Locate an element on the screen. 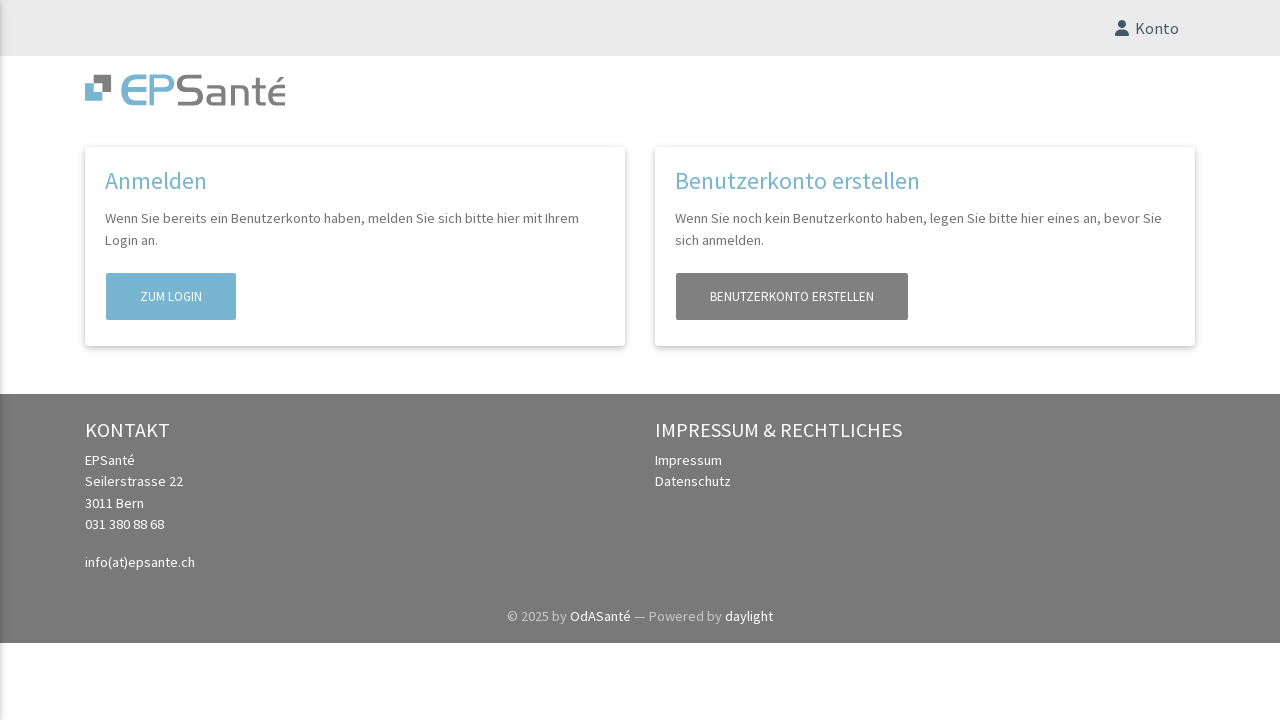 This screenshot has width=1280, height=720. Datenschutz is located at coordinates (693, 489).